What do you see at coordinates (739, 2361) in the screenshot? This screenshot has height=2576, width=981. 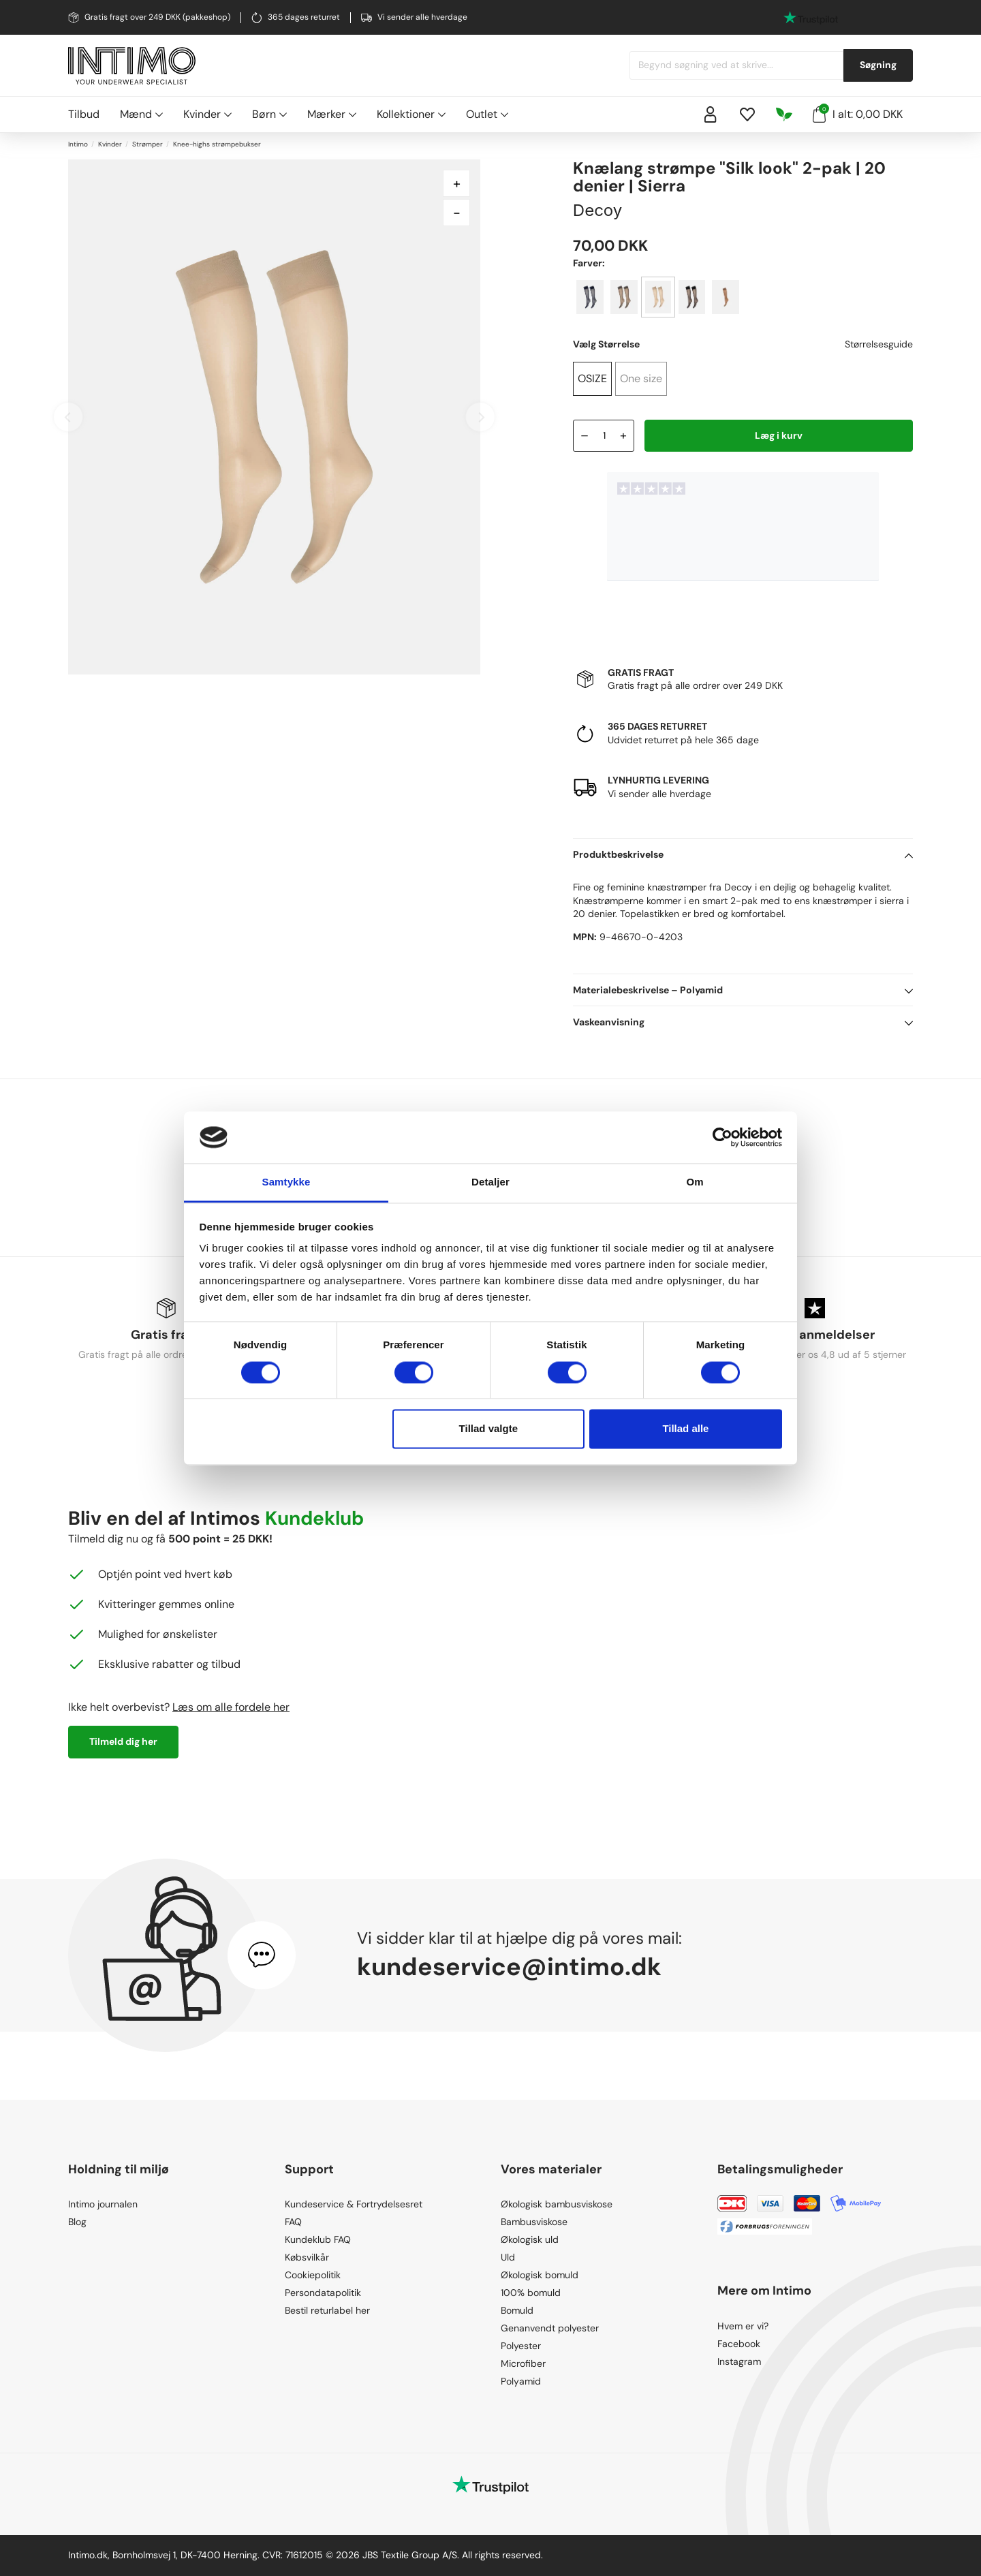 I see `Instagram` at bounding box center [739, 2361].